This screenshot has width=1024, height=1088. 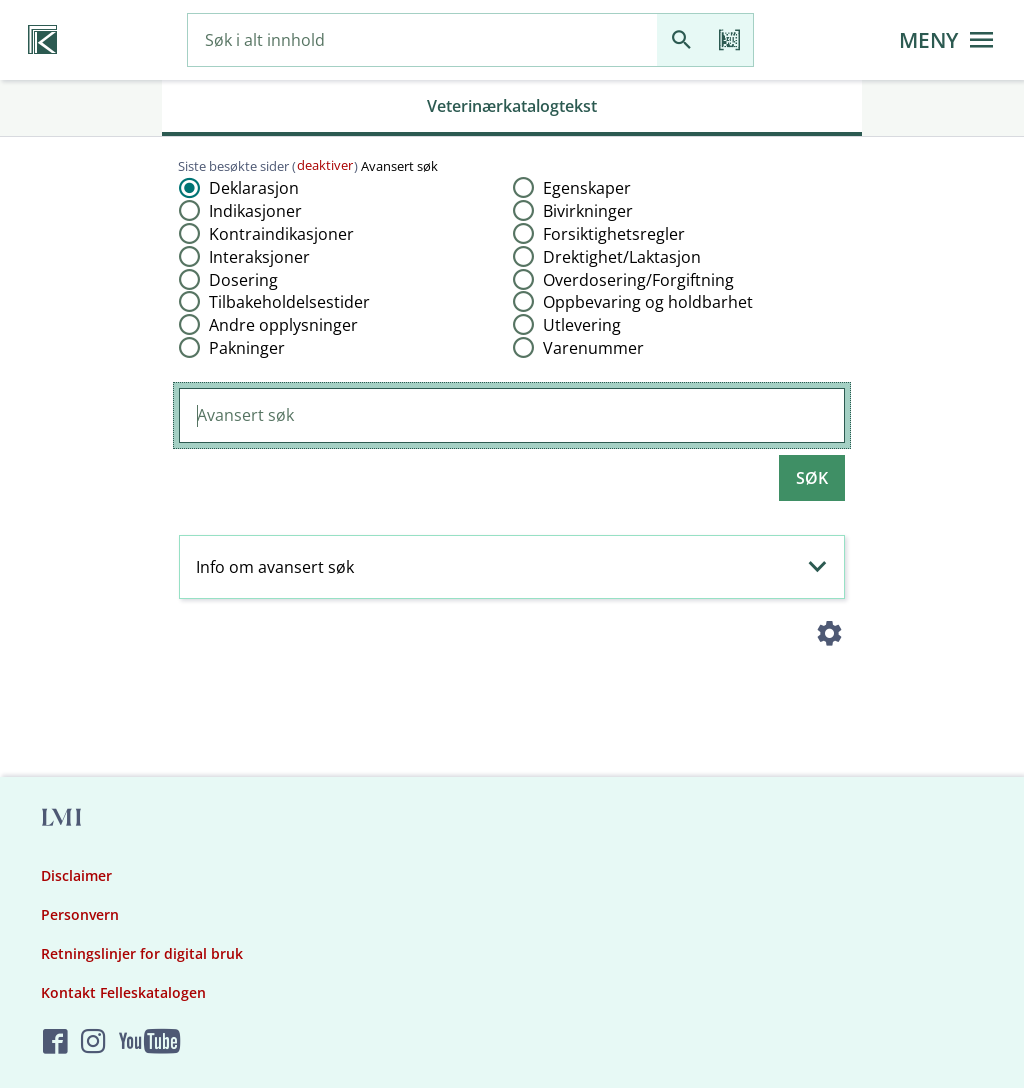 What do you see at coordinates (512, 108) in the screenshot?
I see `[tab]` at bounding box center [512, 108].